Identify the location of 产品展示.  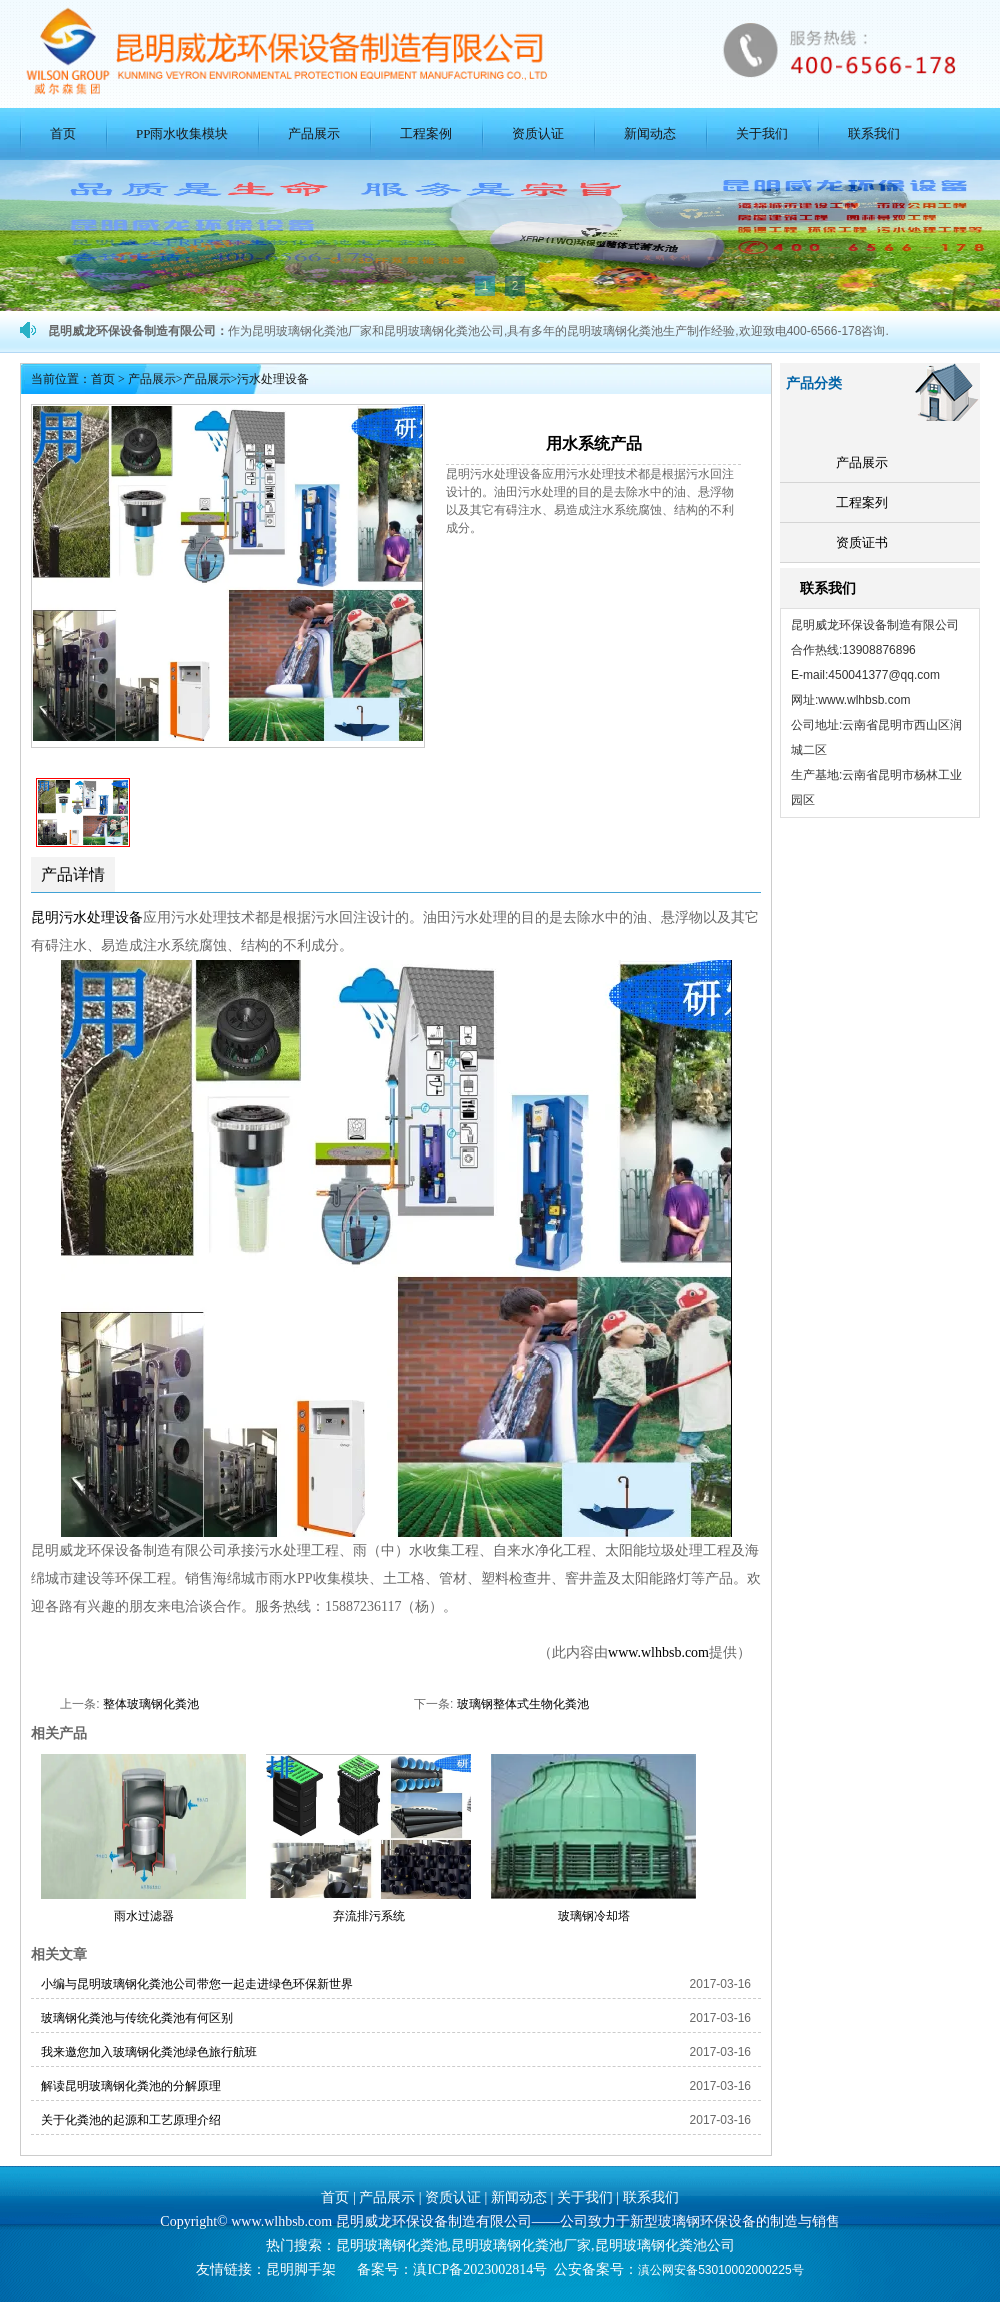
(314, 133).